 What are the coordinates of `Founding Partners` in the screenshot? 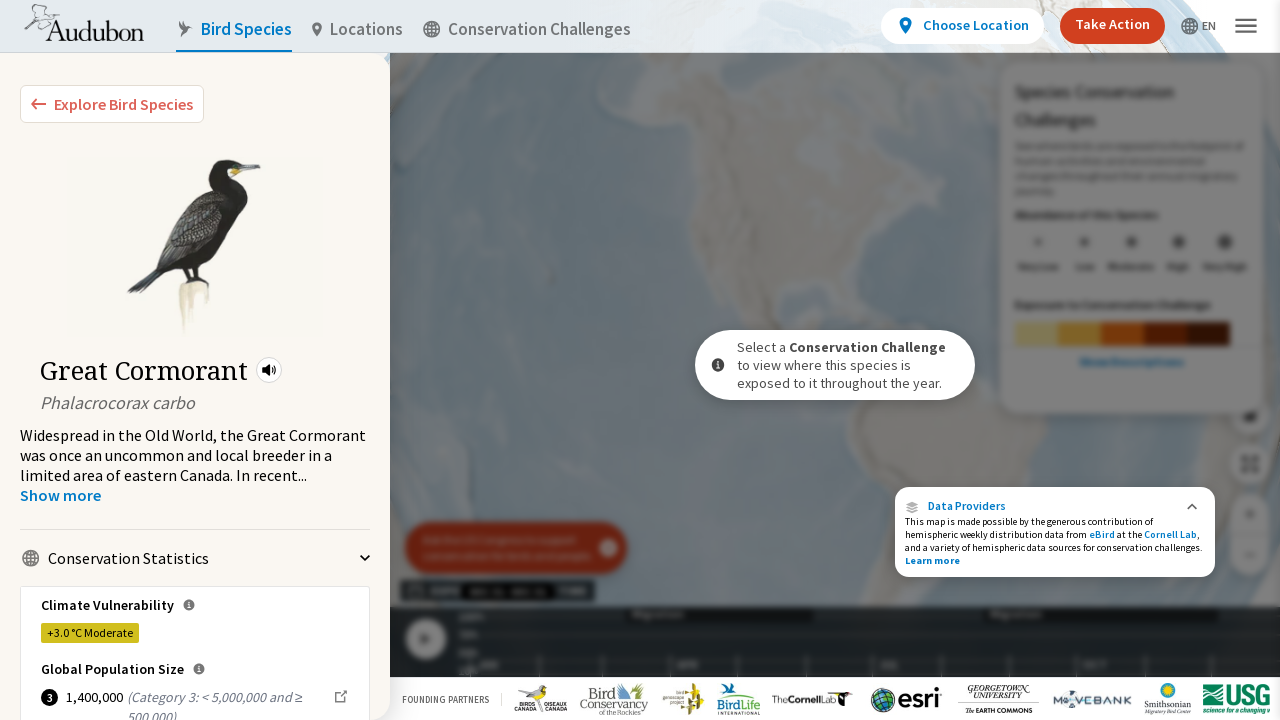 It's located at (445, 699).